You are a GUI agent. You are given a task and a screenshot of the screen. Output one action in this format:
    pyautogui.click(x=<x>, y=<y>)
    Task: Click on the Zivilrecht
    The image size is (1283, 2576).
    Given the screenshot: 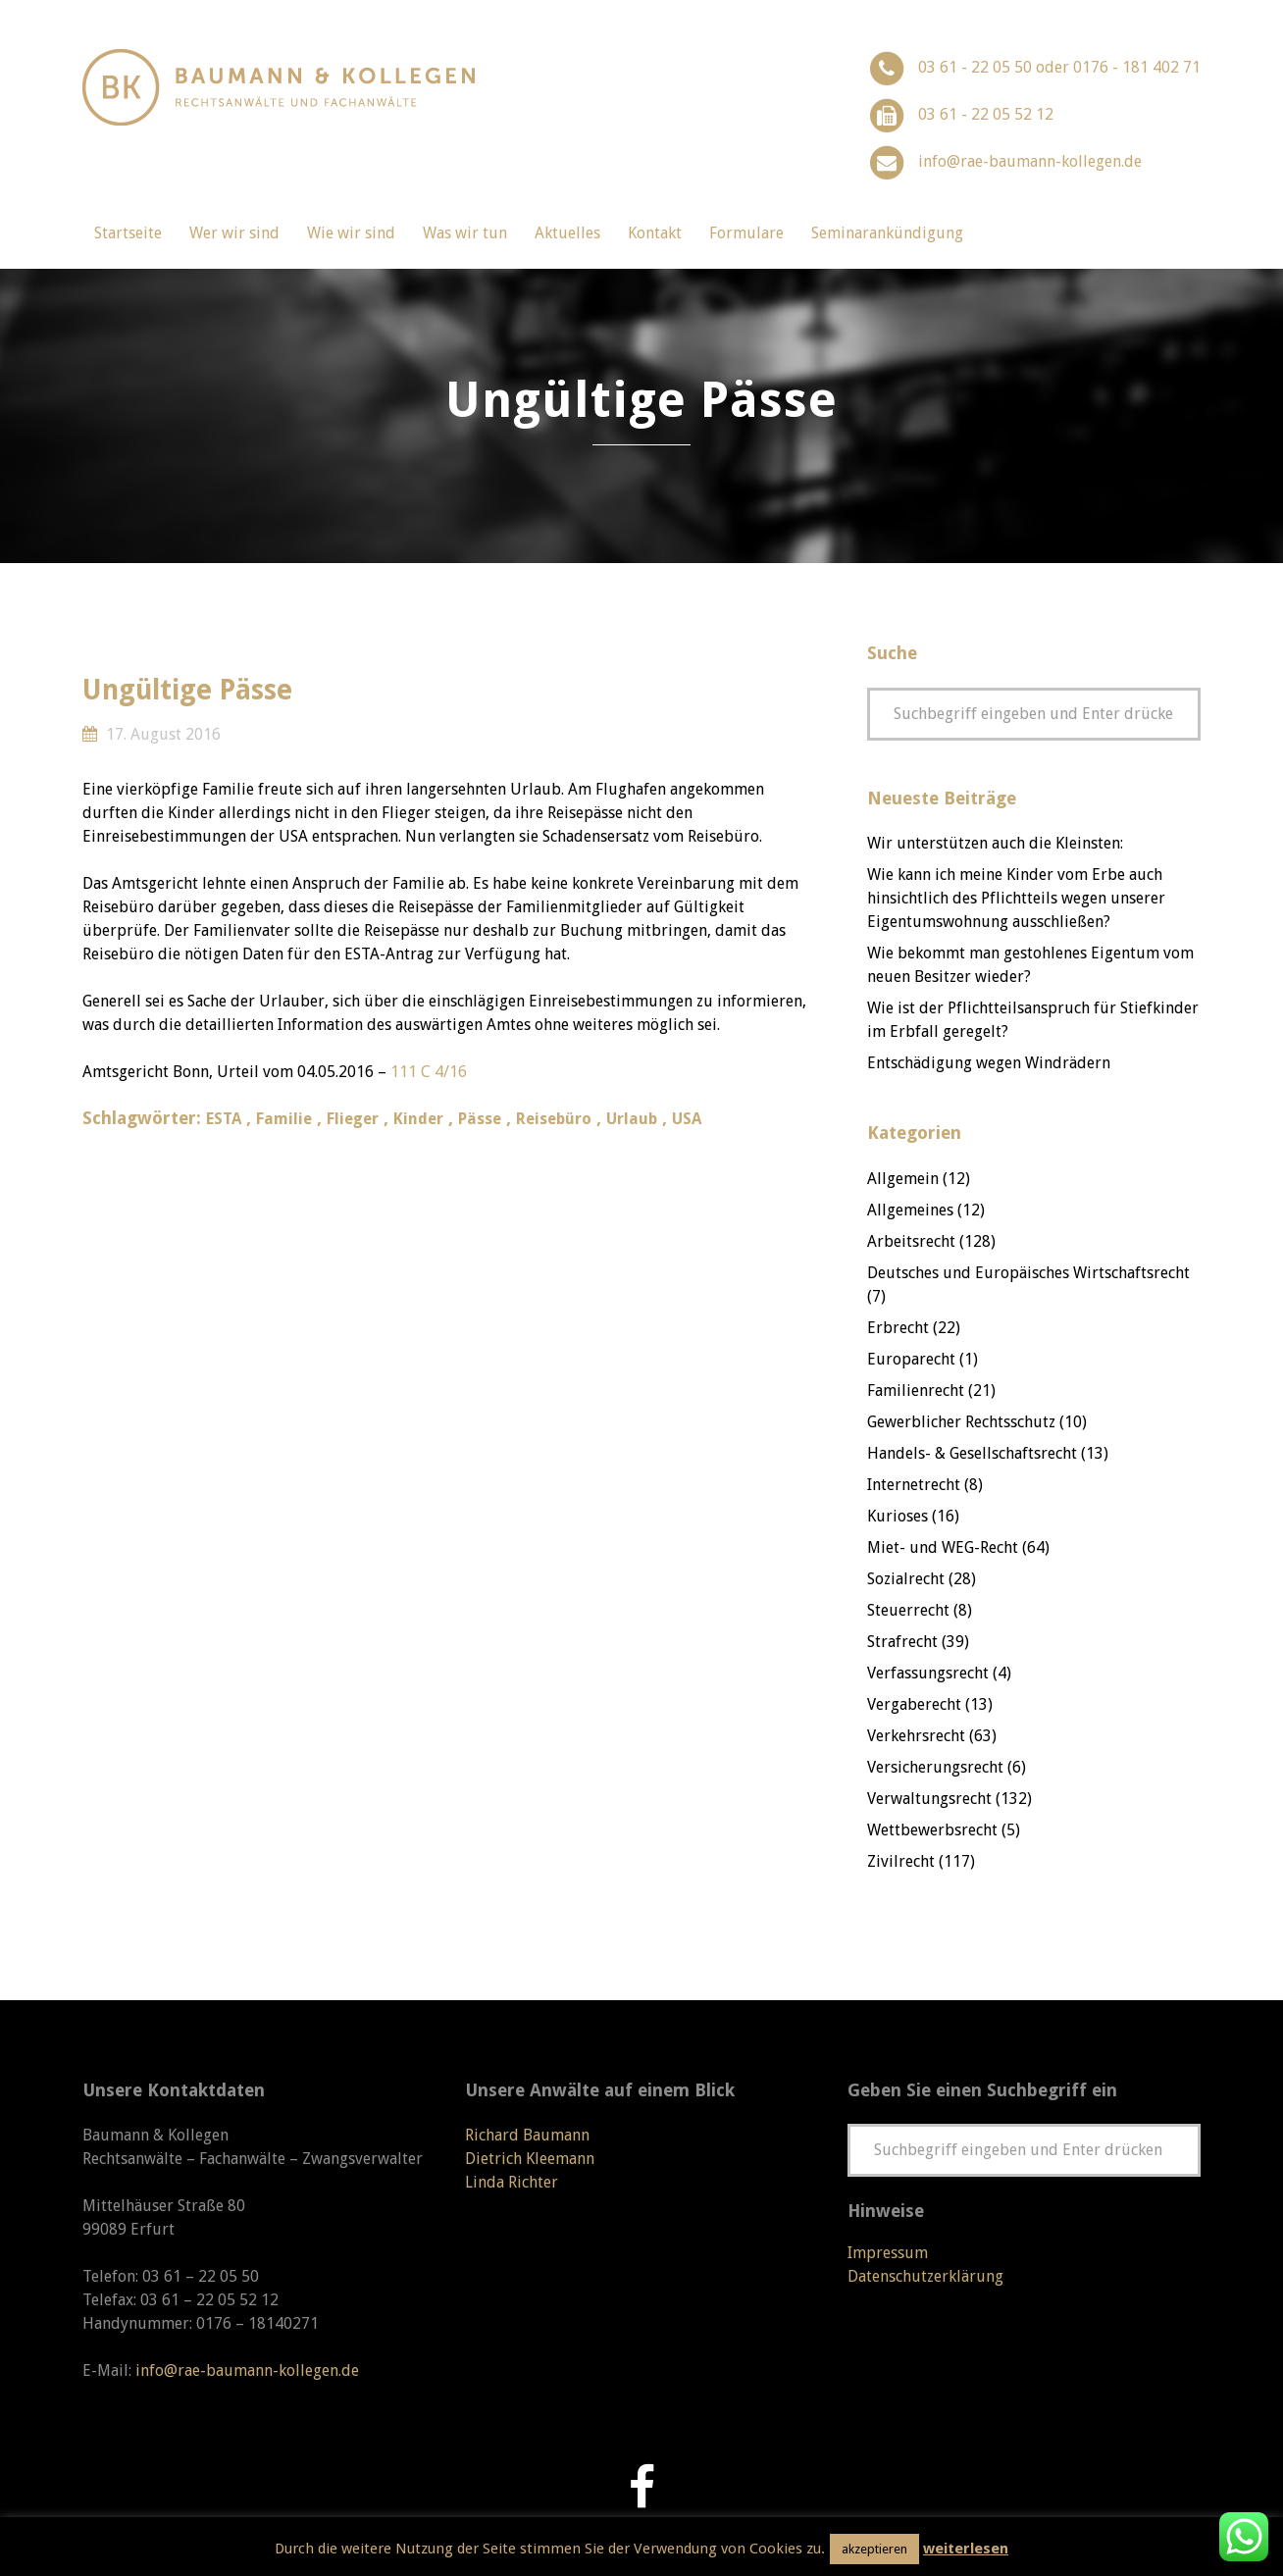 What is the action you would take?
    pyautogui.click(x=901, y=1861)
    